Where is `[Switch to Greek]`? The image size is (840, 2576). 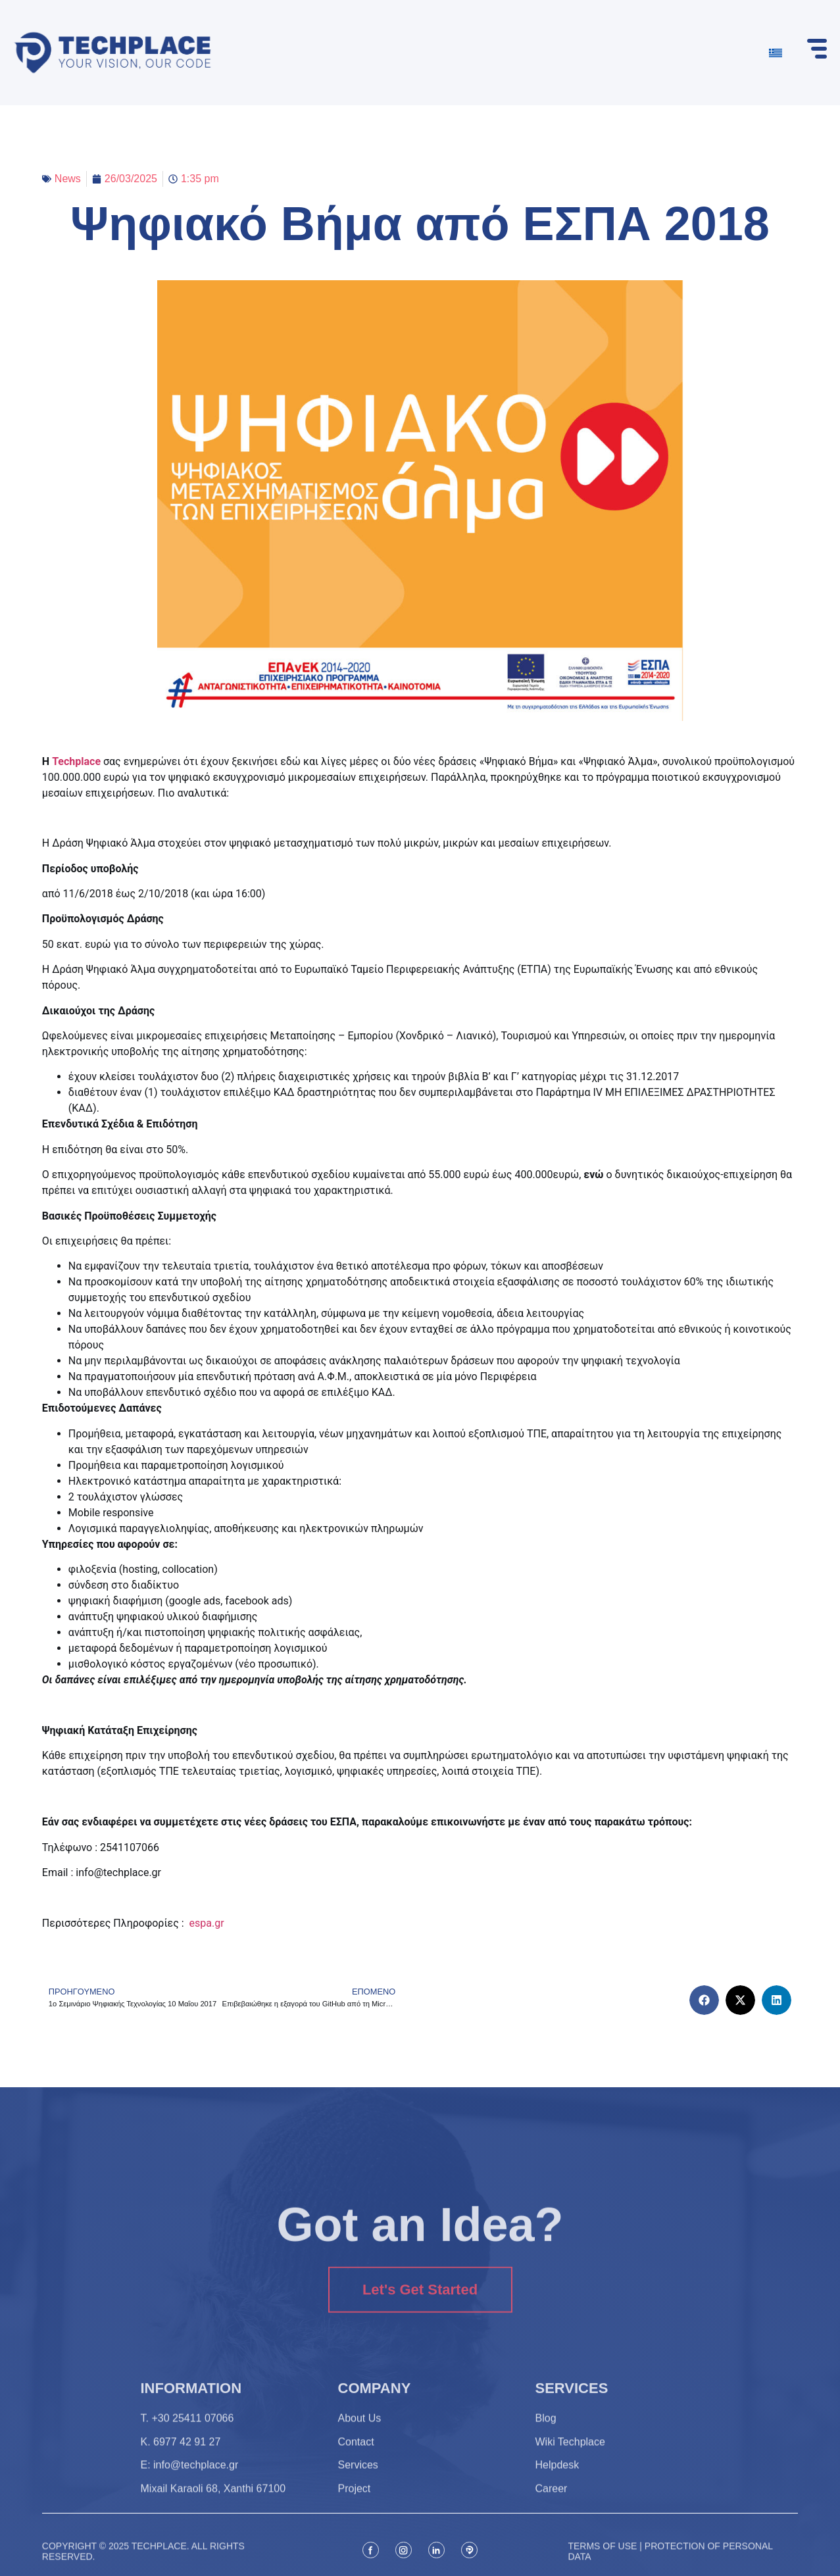
[Switch to Greek] is located at coordinates (775, 53).